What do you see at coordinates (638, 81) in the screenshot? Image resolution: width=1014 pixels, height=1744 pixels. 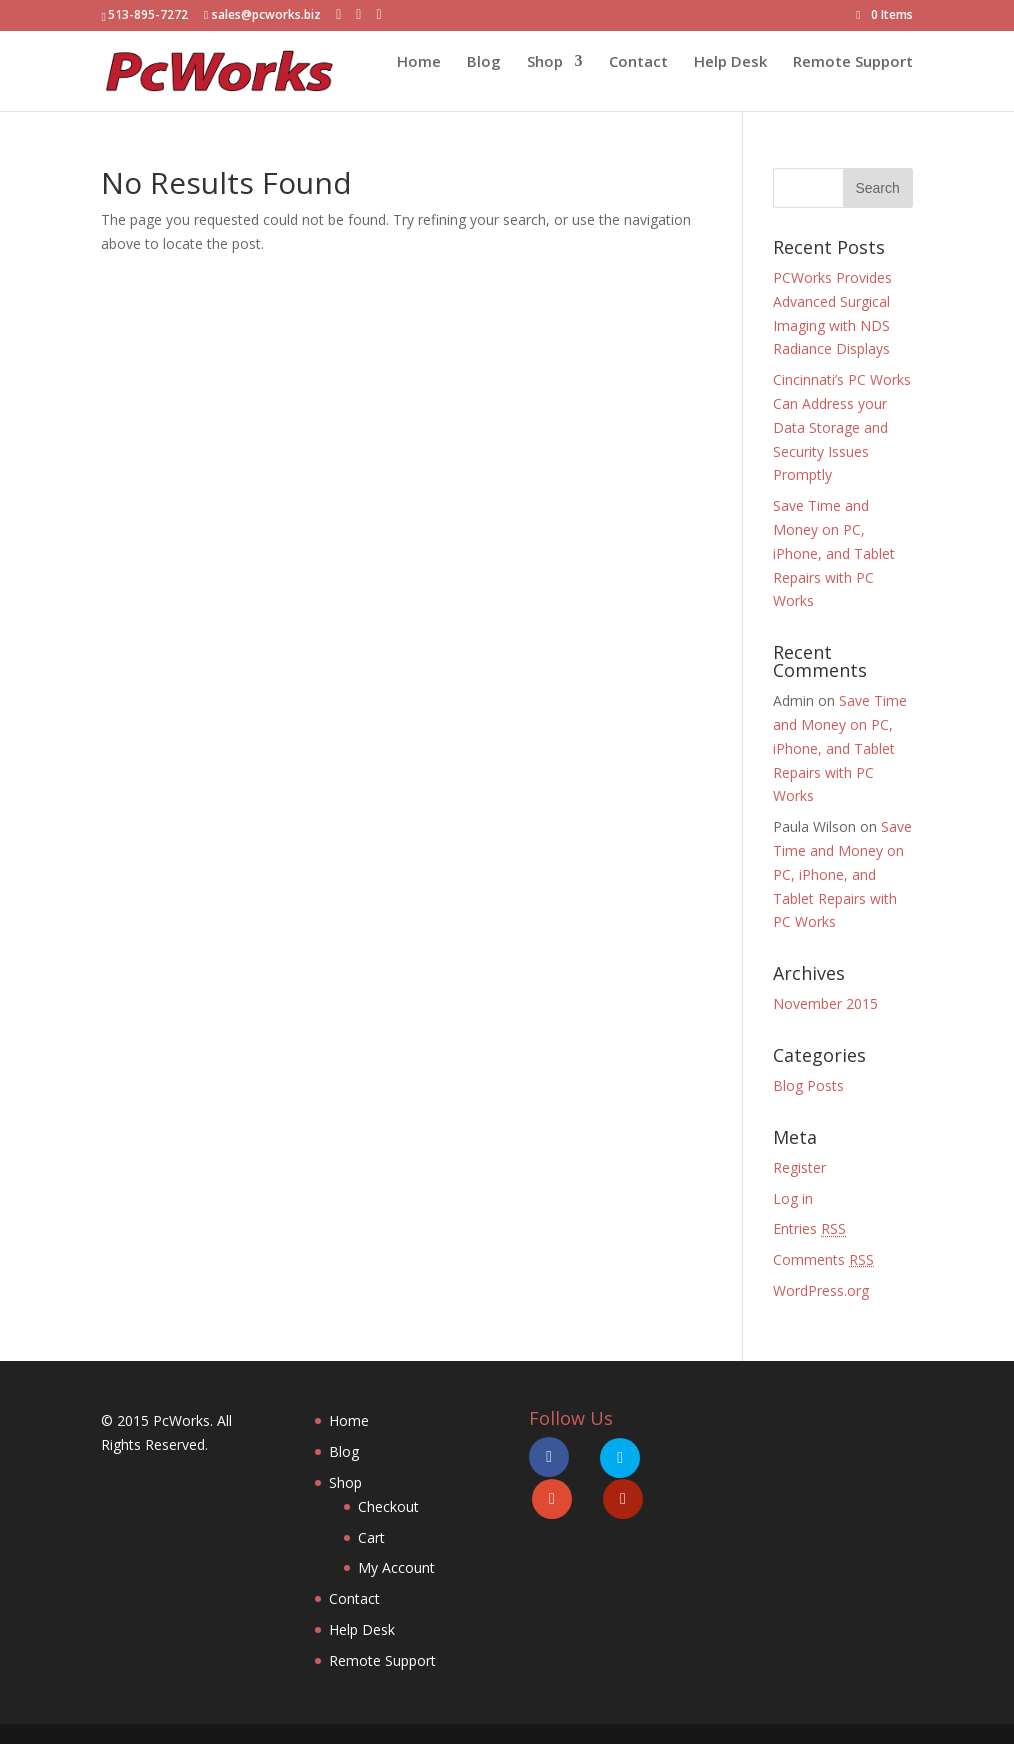 I see `Contact` at bounding box center [638, 81].